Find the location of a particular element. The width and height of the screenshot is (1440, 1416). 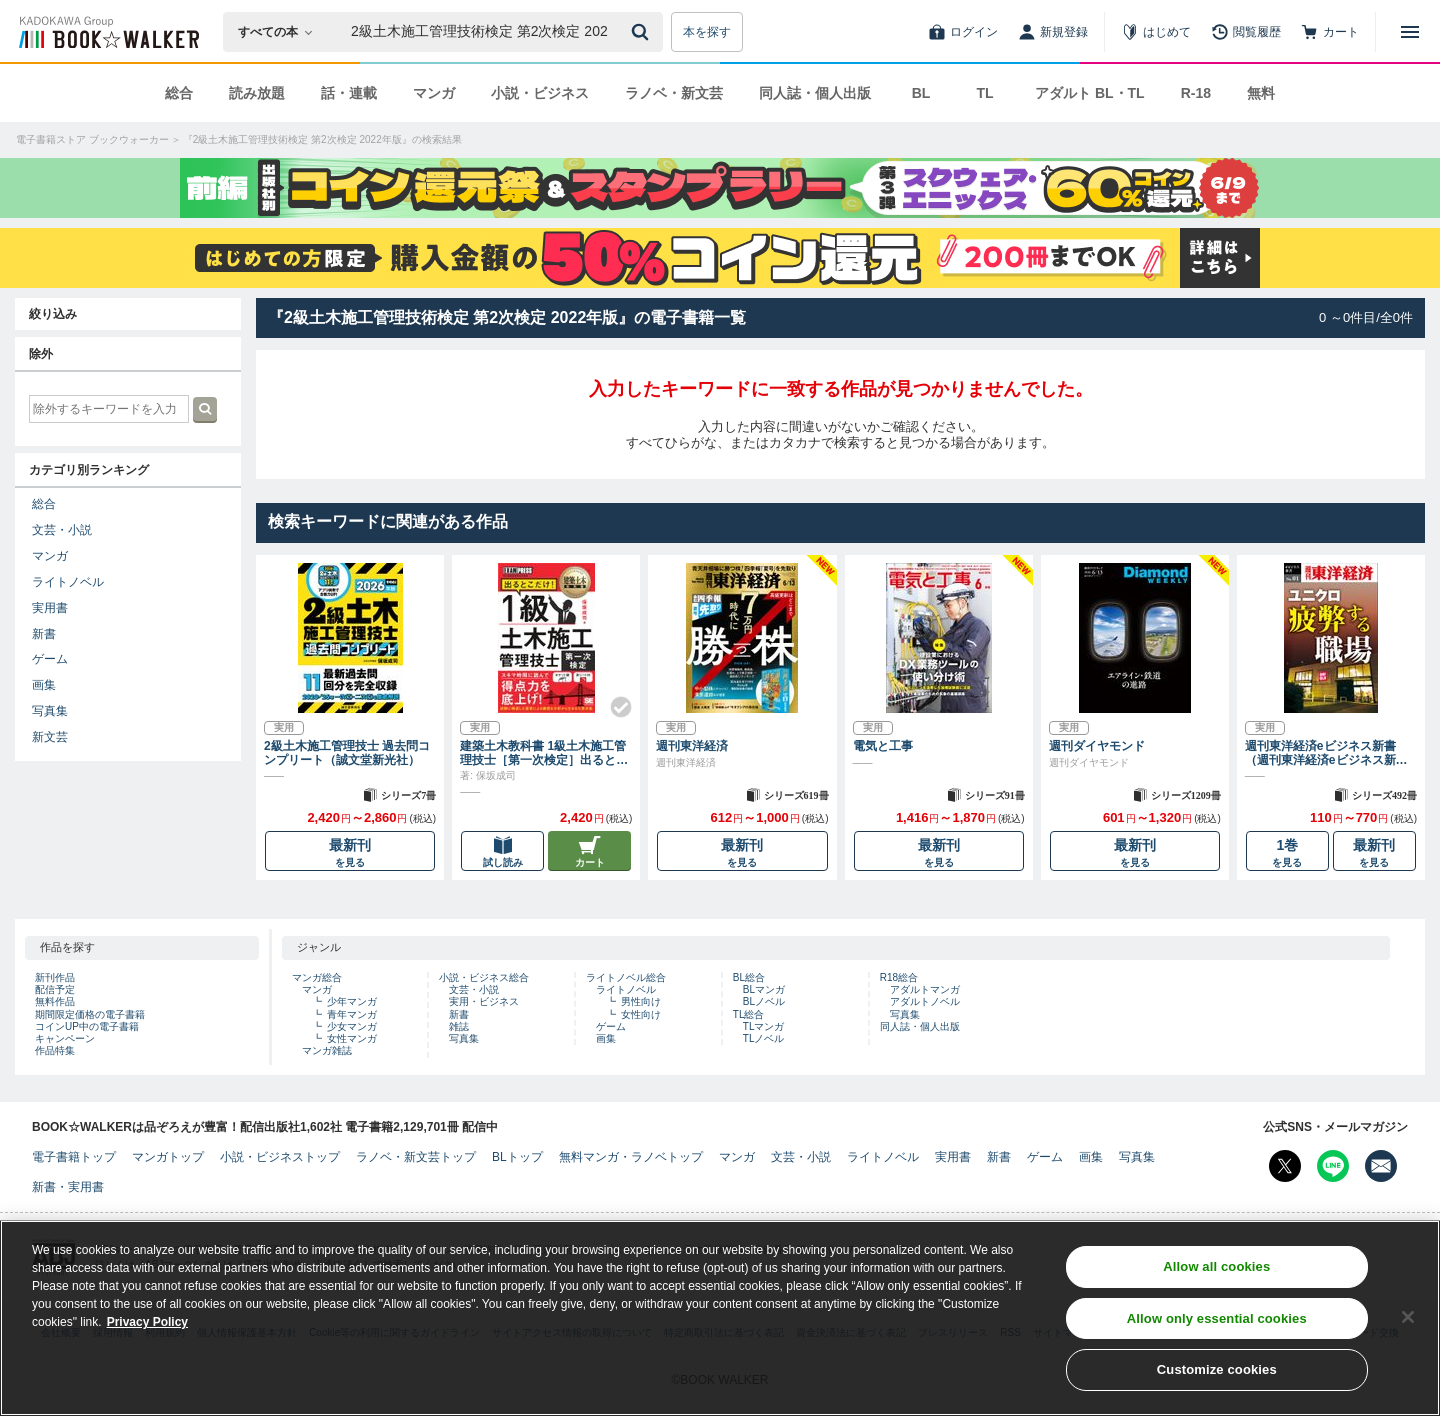

[はじめて] is located at coordinates (1156, 32).